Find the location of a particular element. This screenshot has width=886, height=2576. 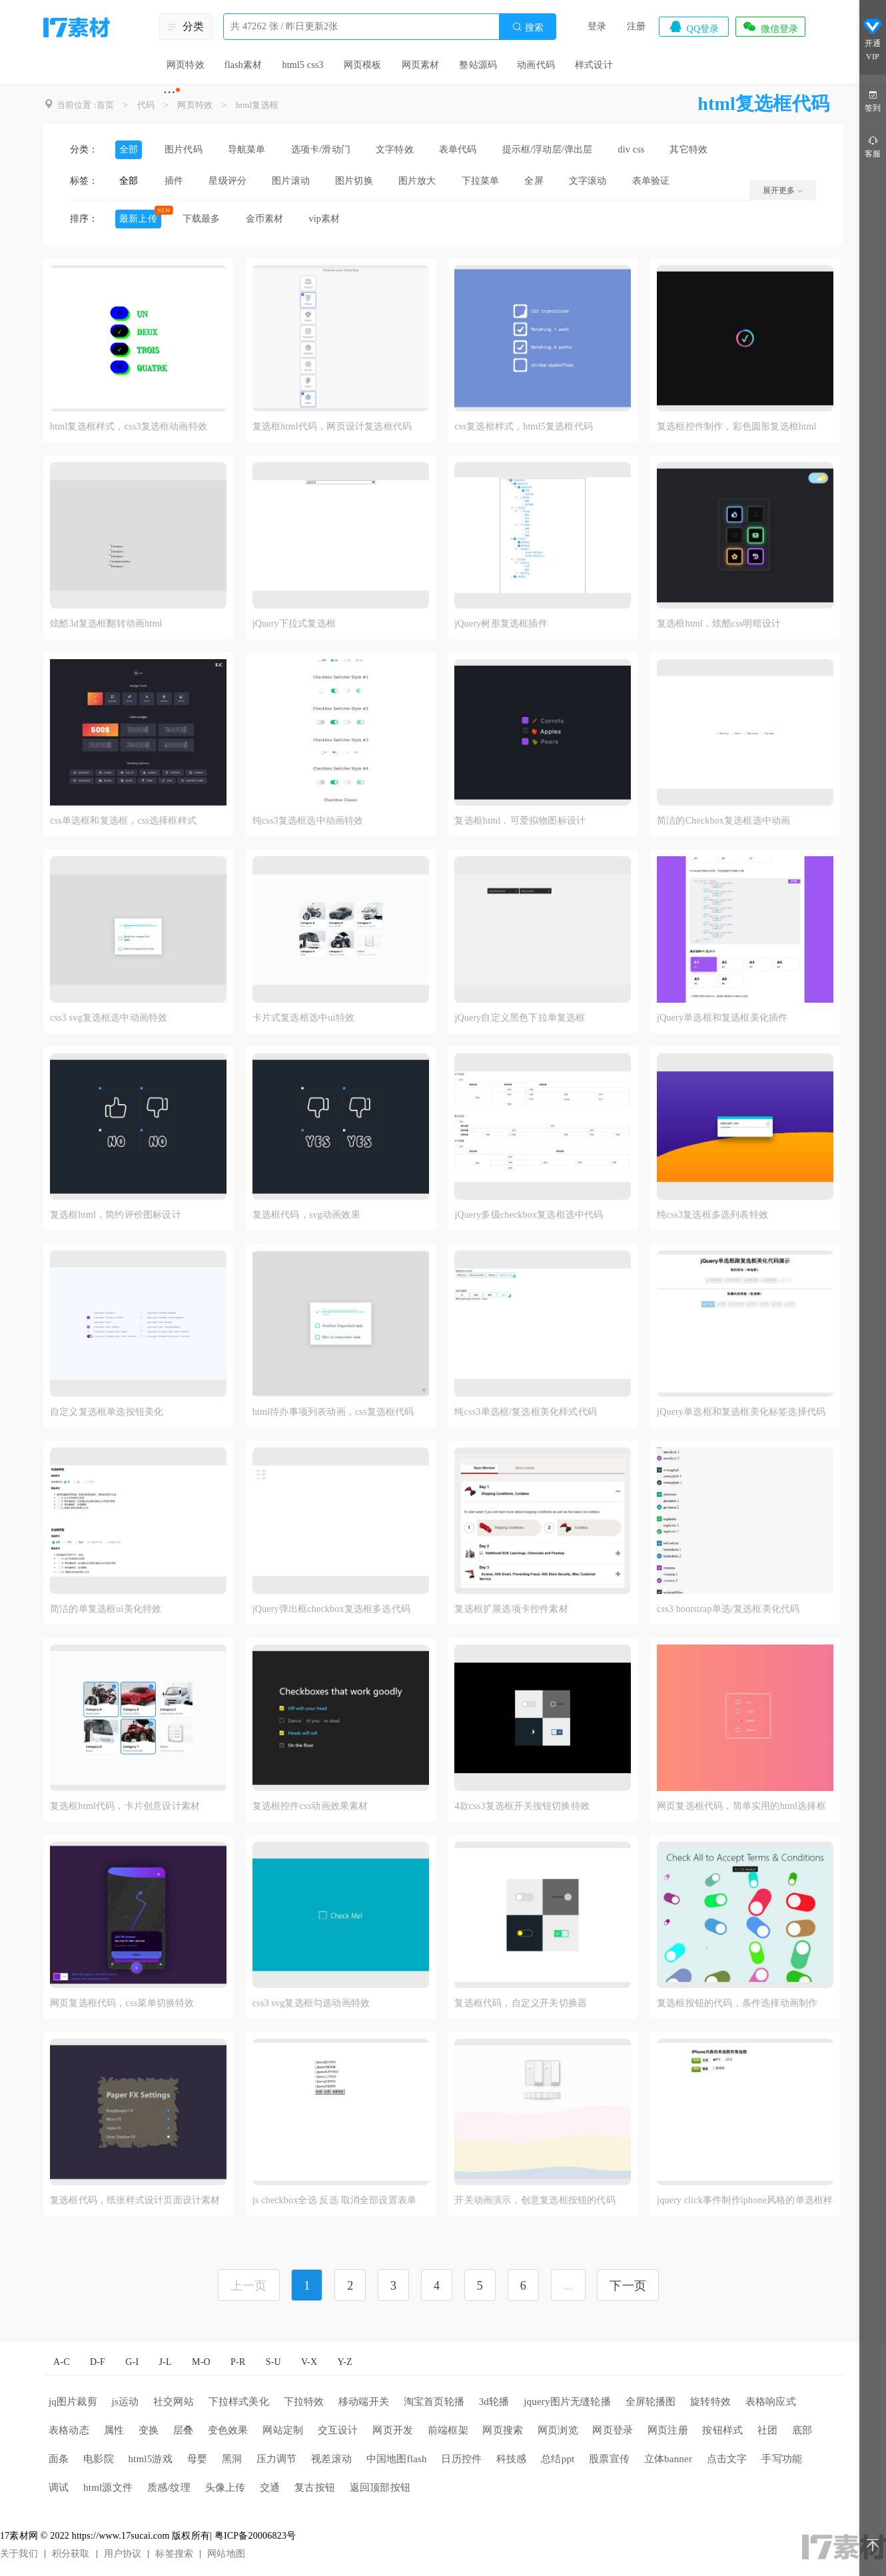

按钮样式 is located at coordinates (722, 2430).